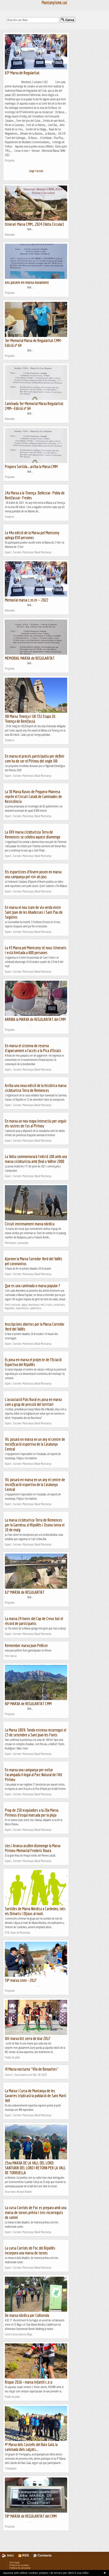  What do you see at coordinates (35, 2095) in the screenshot?
I see `La Marxa i Cursa de Muntanya de les Gavarres triplicarà la població de Sant Martí Vell` at bounding box center [35, 2095].